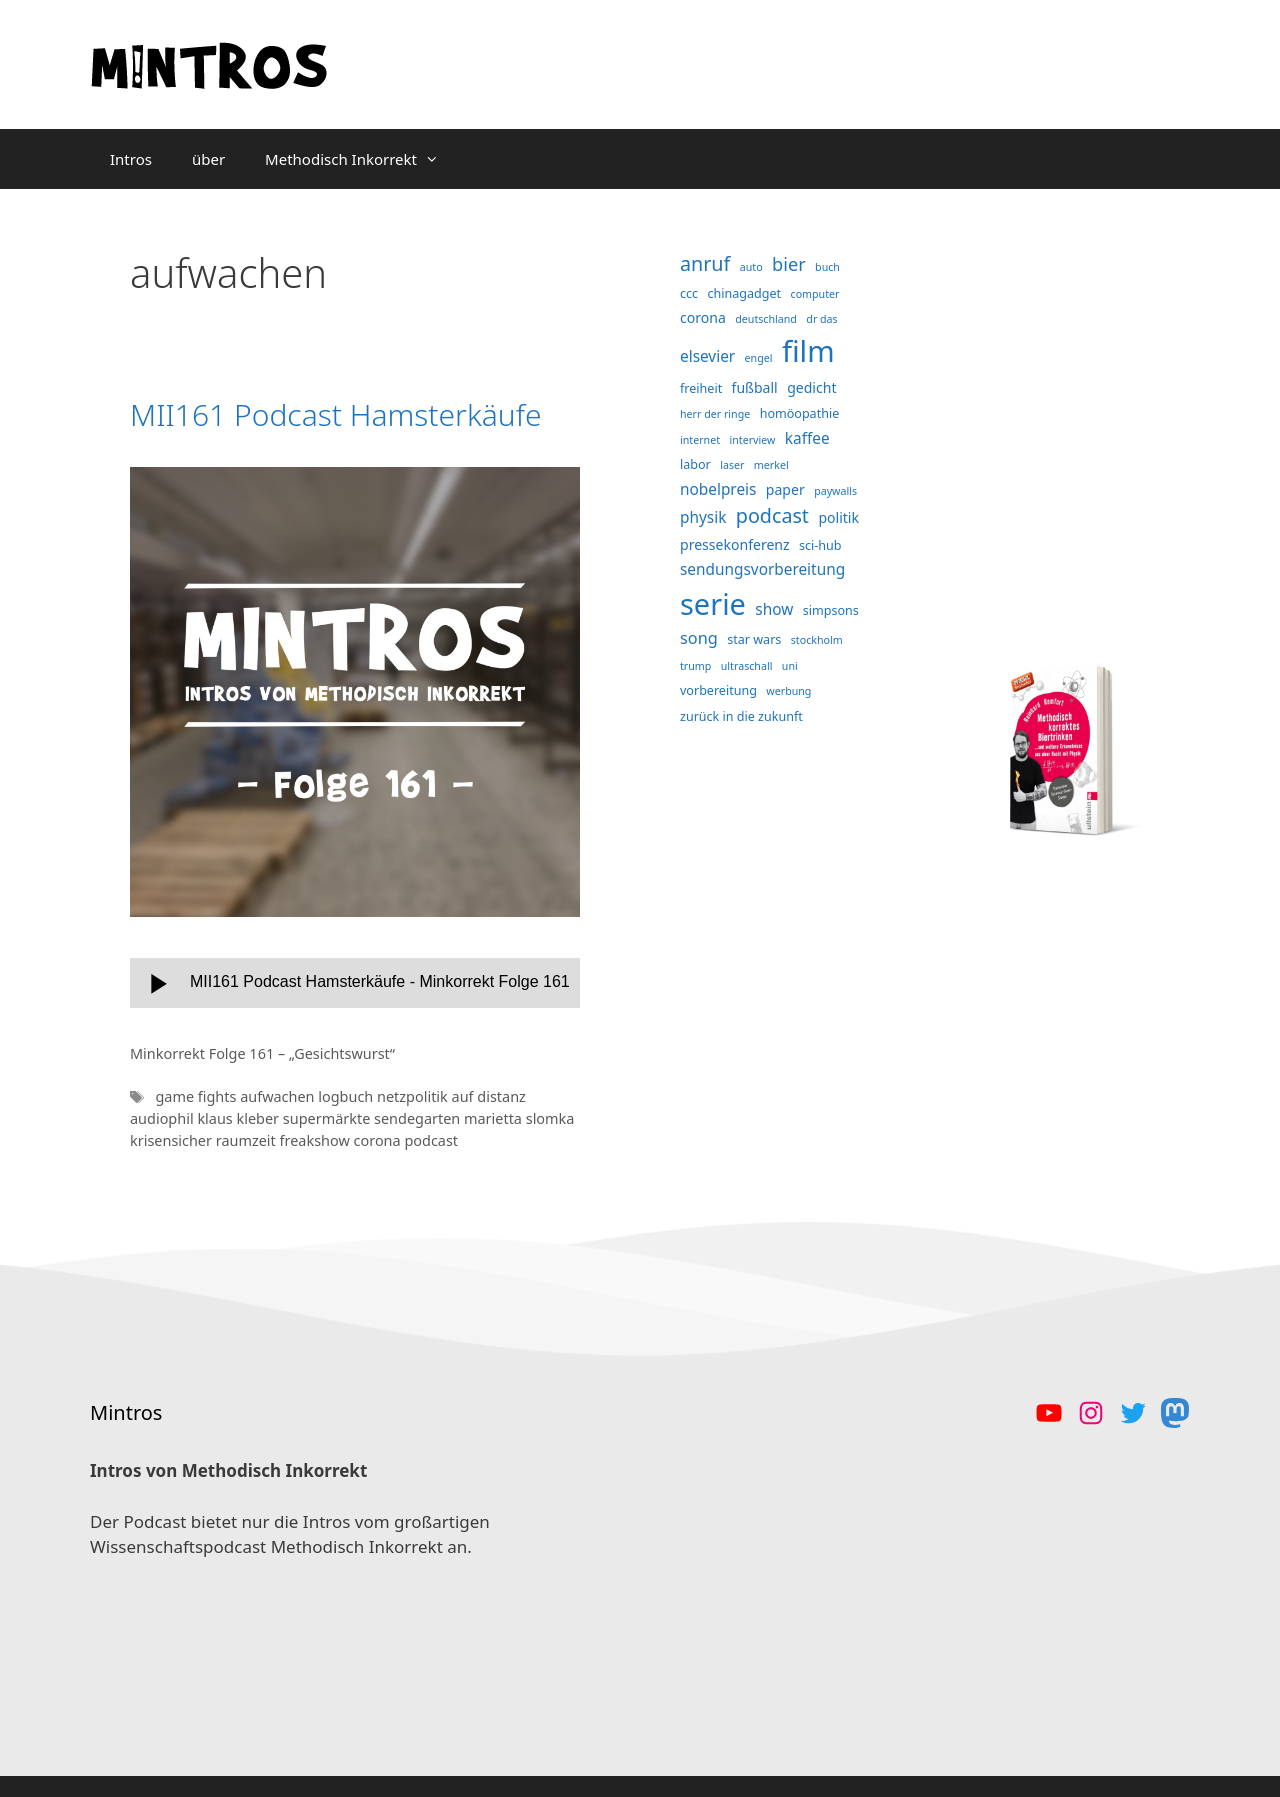 Image resolution: width=1280 pixels, height=1797 pixels. I want to click on MII161 Podcast Hamsterkäufe, so click(336, 414).